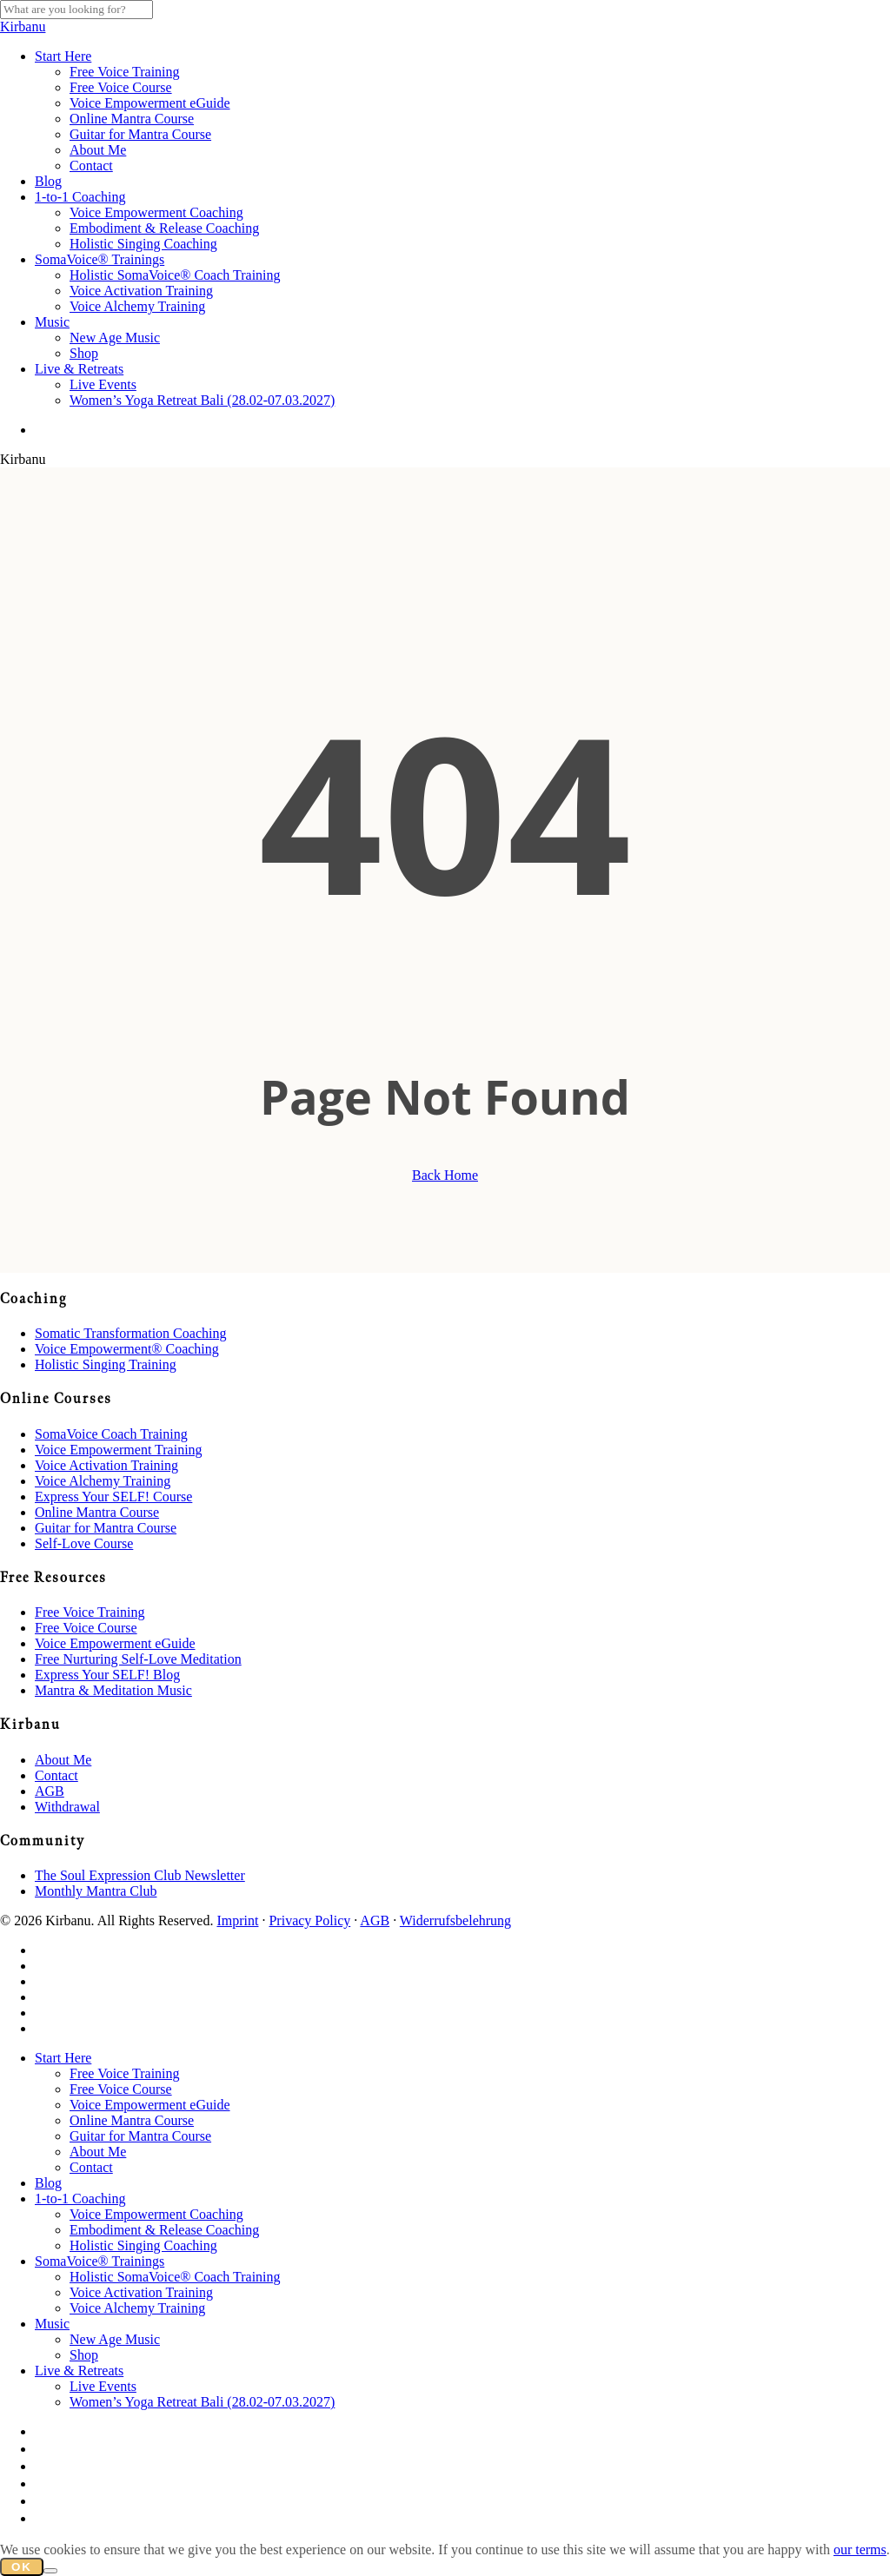 The image size is (890, 2576). Describe the element at coordinates (113, 1690) in the screenshot. I see `Mantra & Meditation Music` at that location.